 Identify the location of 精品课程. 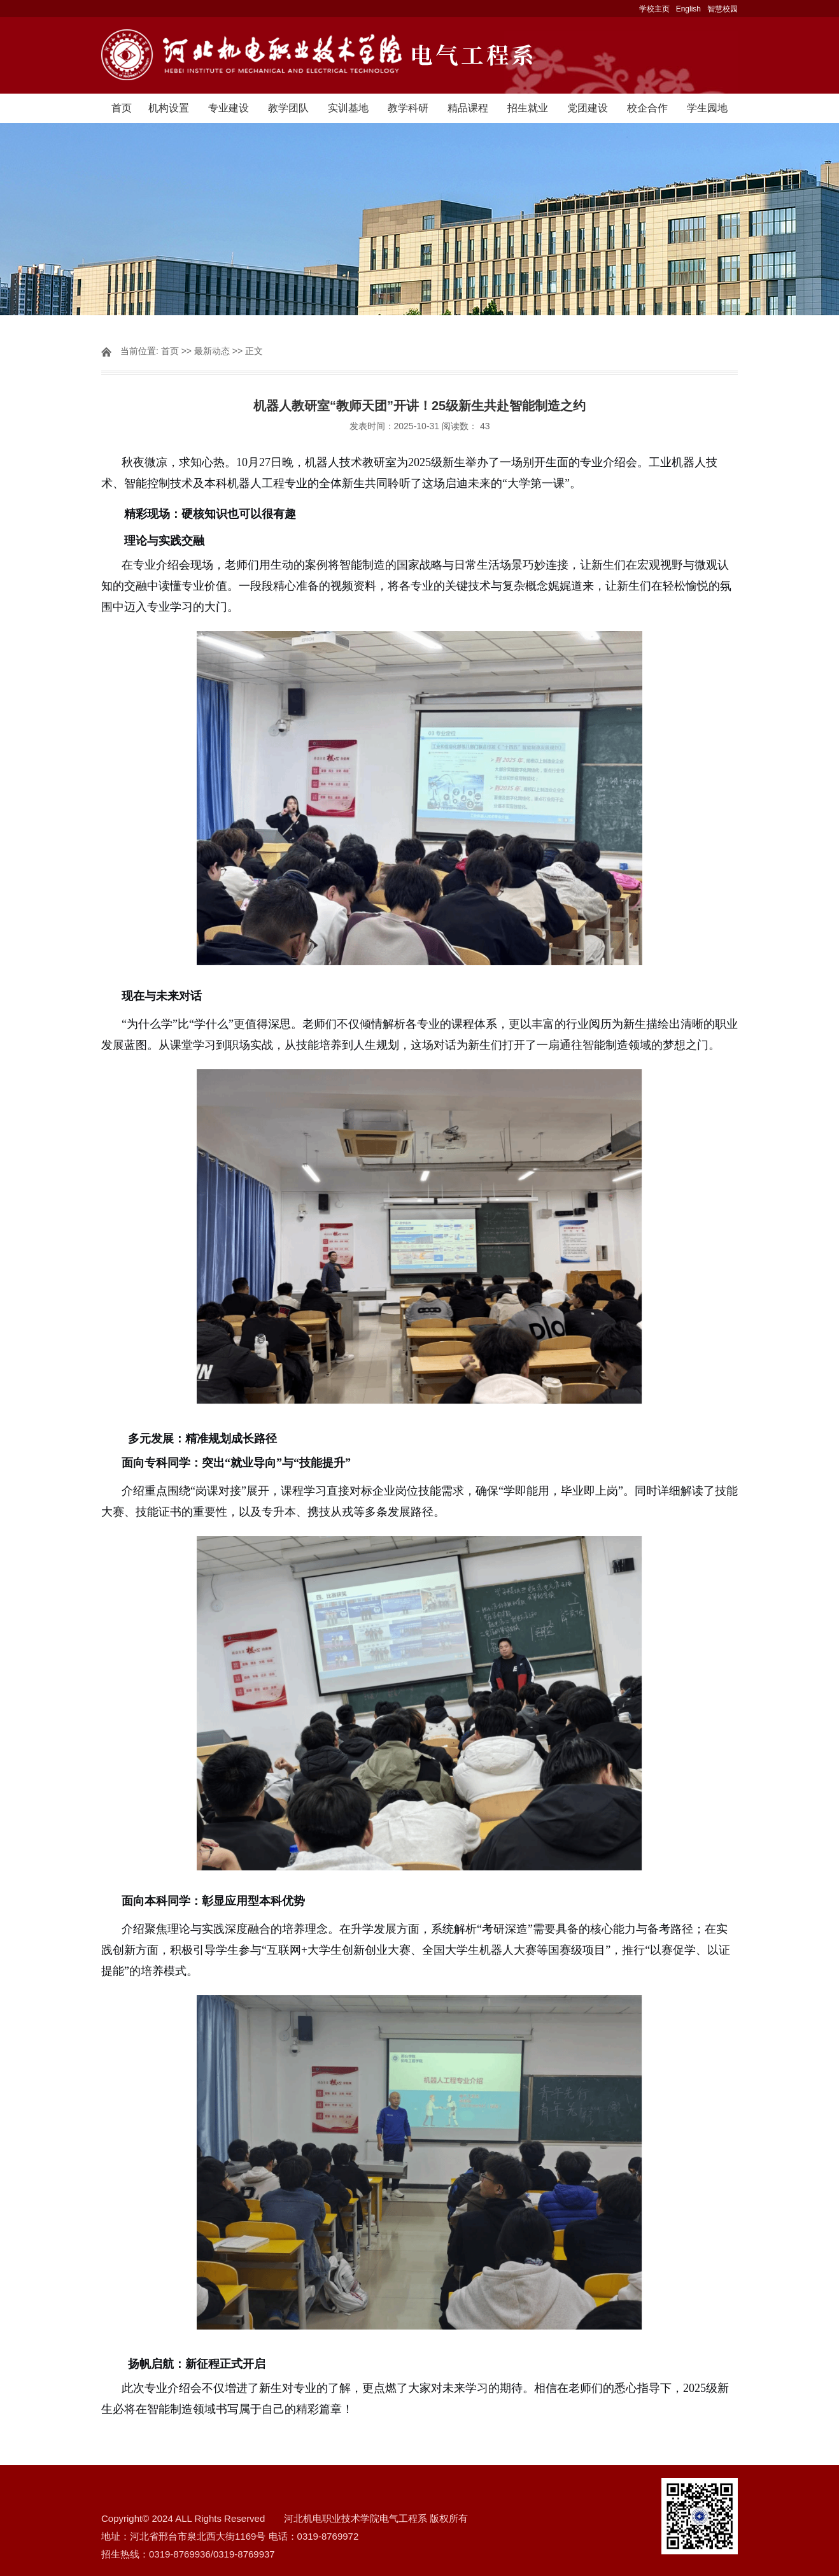
(468, 108).